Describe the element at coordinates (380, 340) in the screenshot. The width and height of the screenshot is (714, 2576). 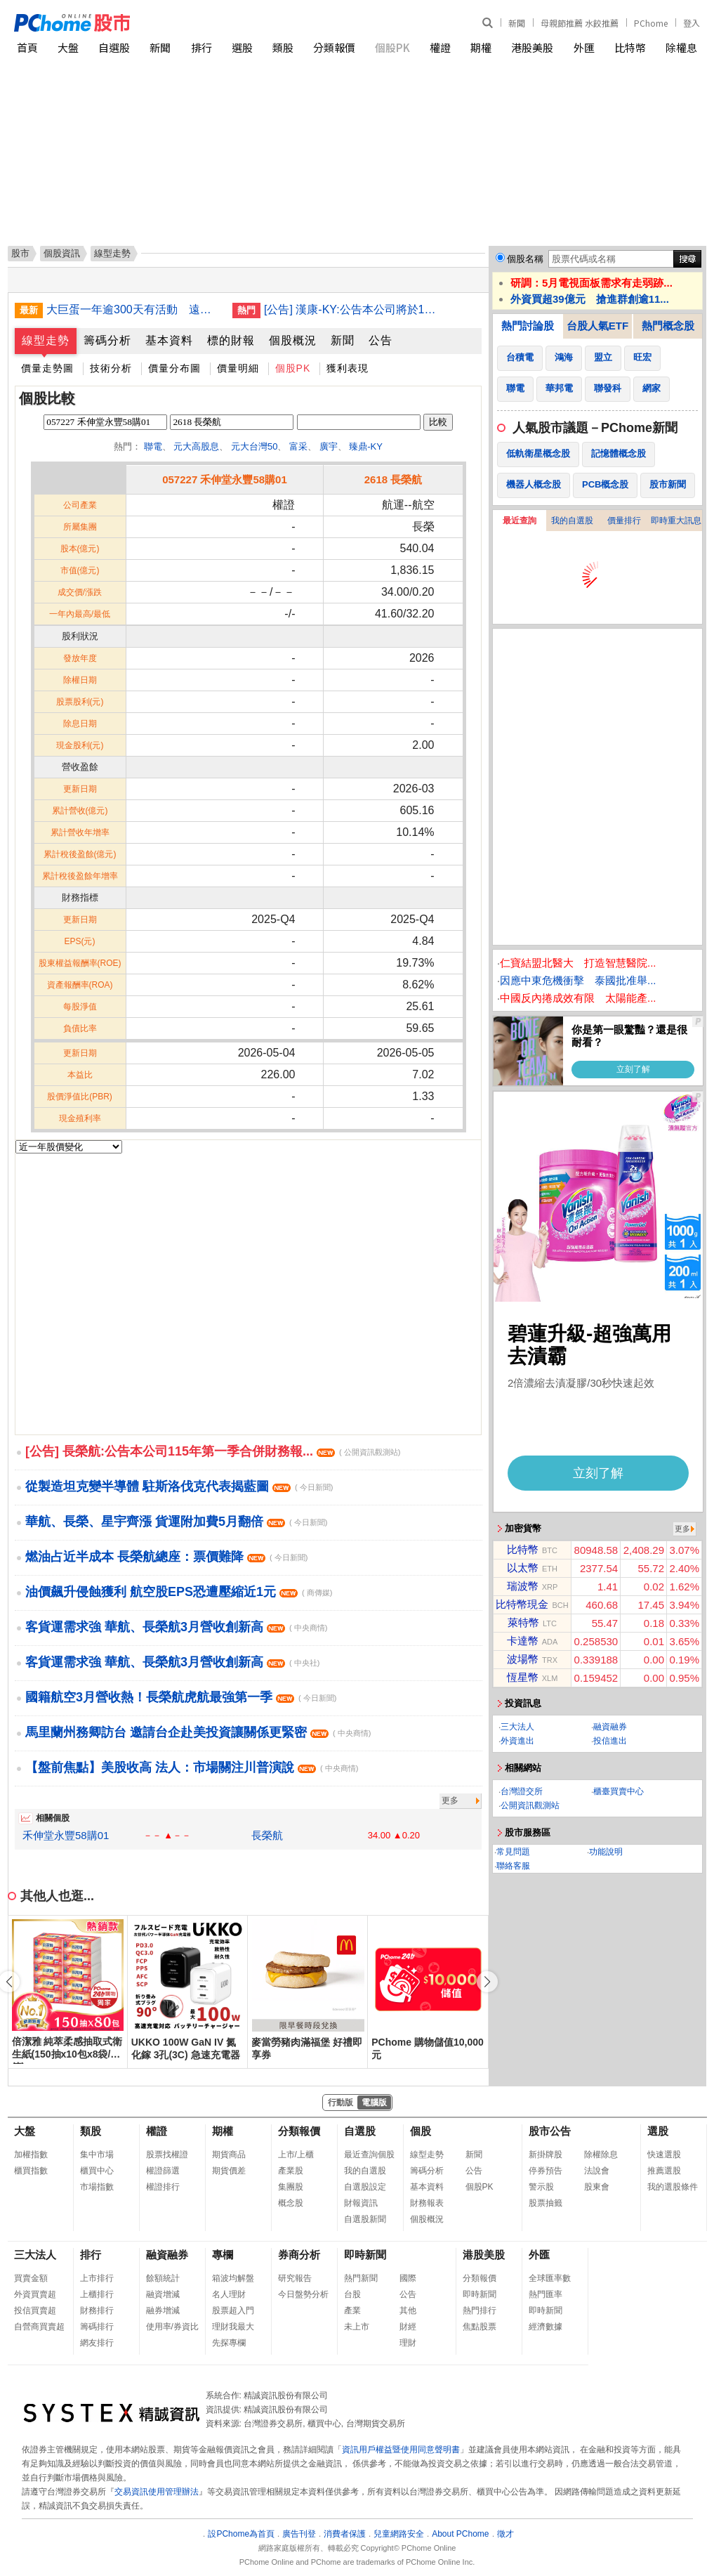
I see `公告` at that location.